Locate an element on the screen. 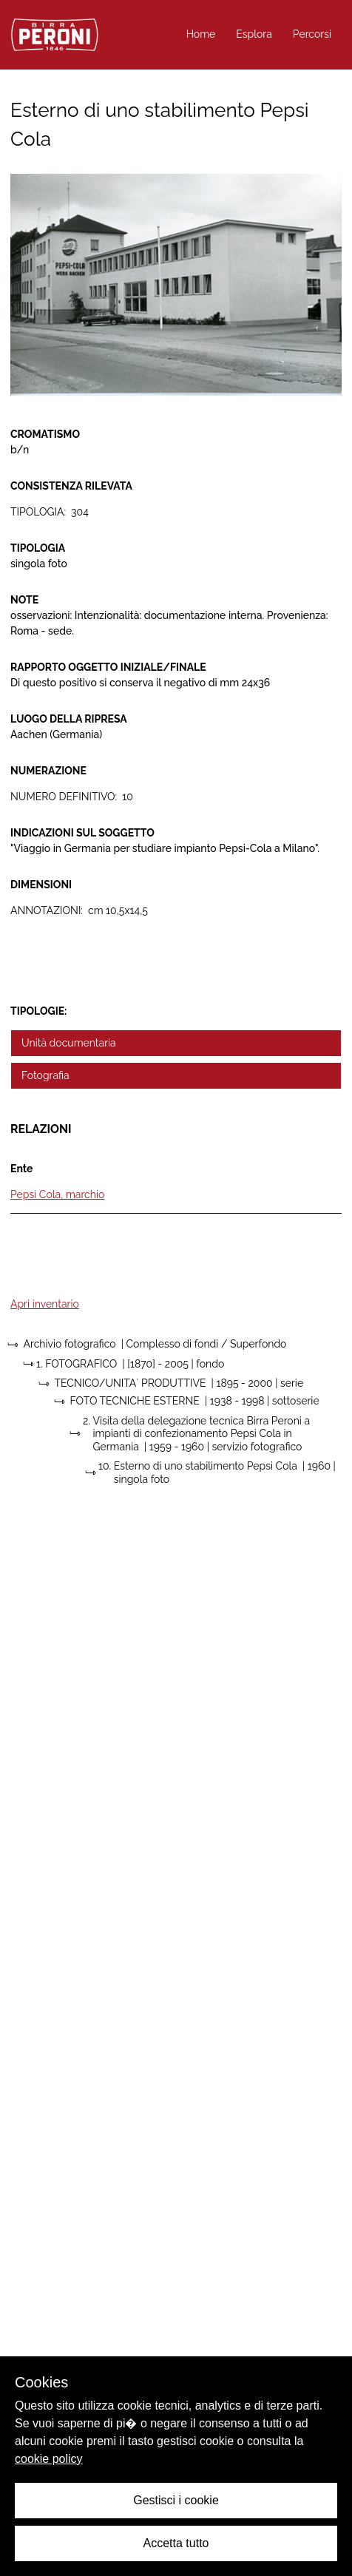  Fotografia is located at coordinates (45, 1075).